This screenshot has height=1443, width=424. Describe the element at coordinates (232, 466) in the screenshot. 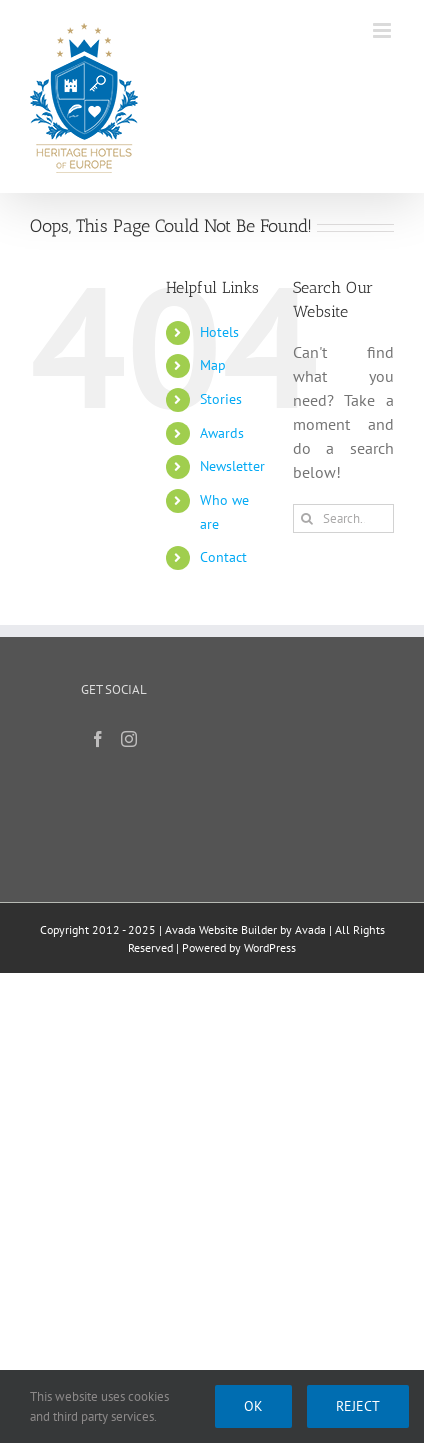

I see `Newsletter` at that location.